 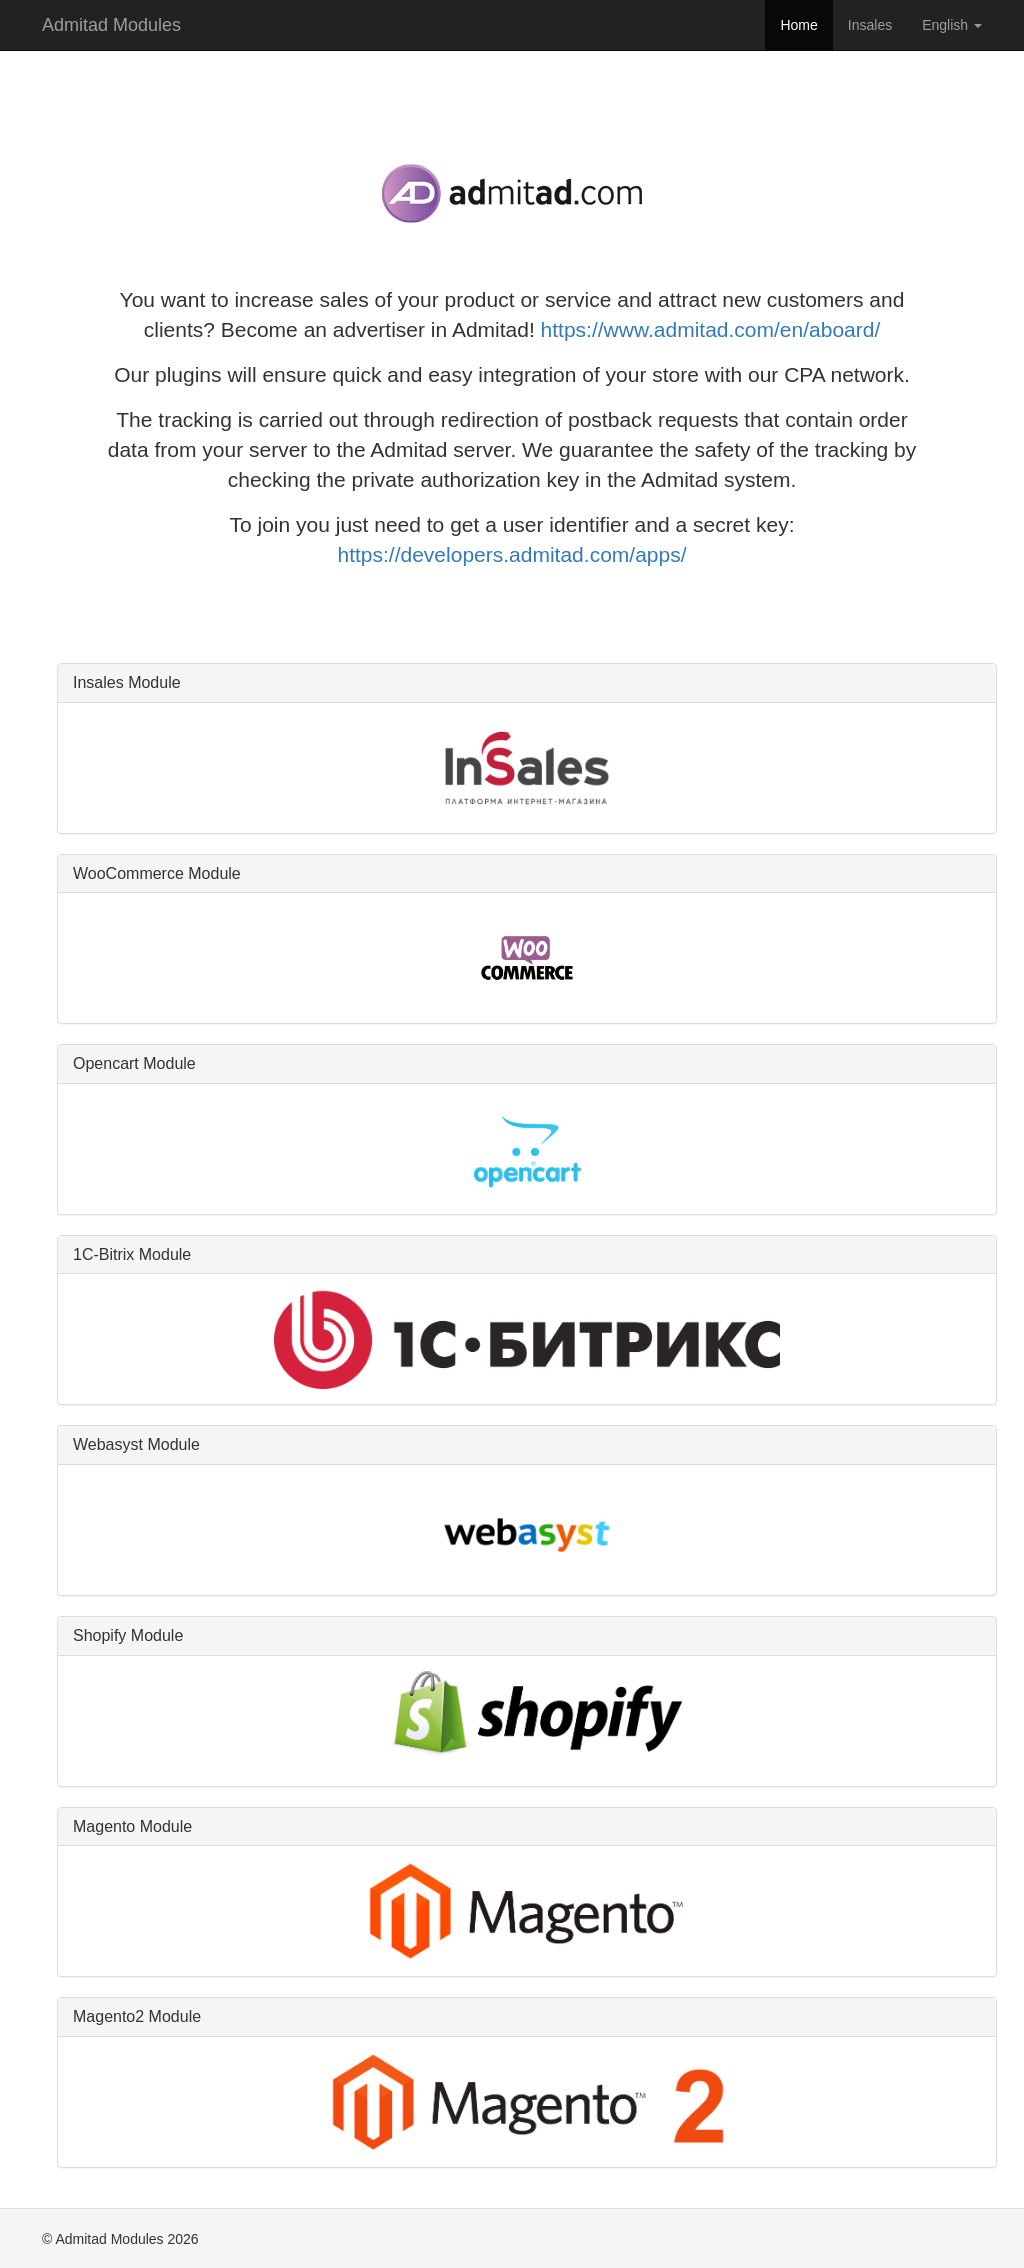 What do you see at coordinates (111, 25) in the screenshot?
I see `Admitad Modules` at bounding box center [111, 25].